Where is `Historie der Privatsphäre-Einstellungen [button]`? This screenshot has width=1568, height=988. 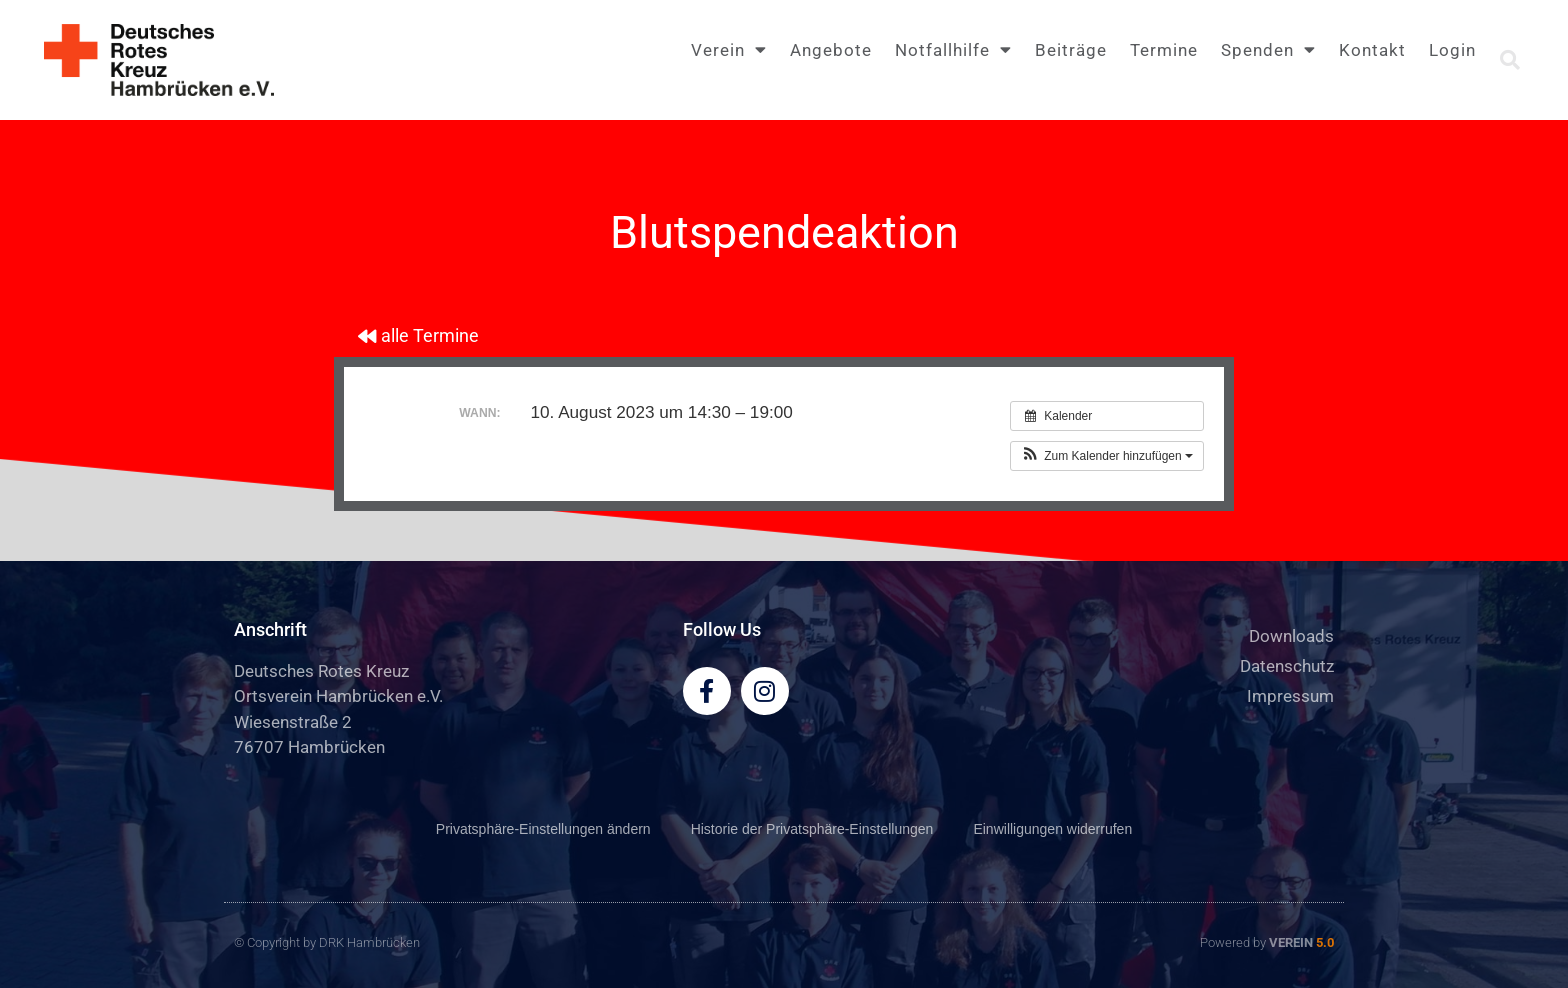 Historie der Privatsphäre-Einstellungen [button] is located at coordinates (812, 829).